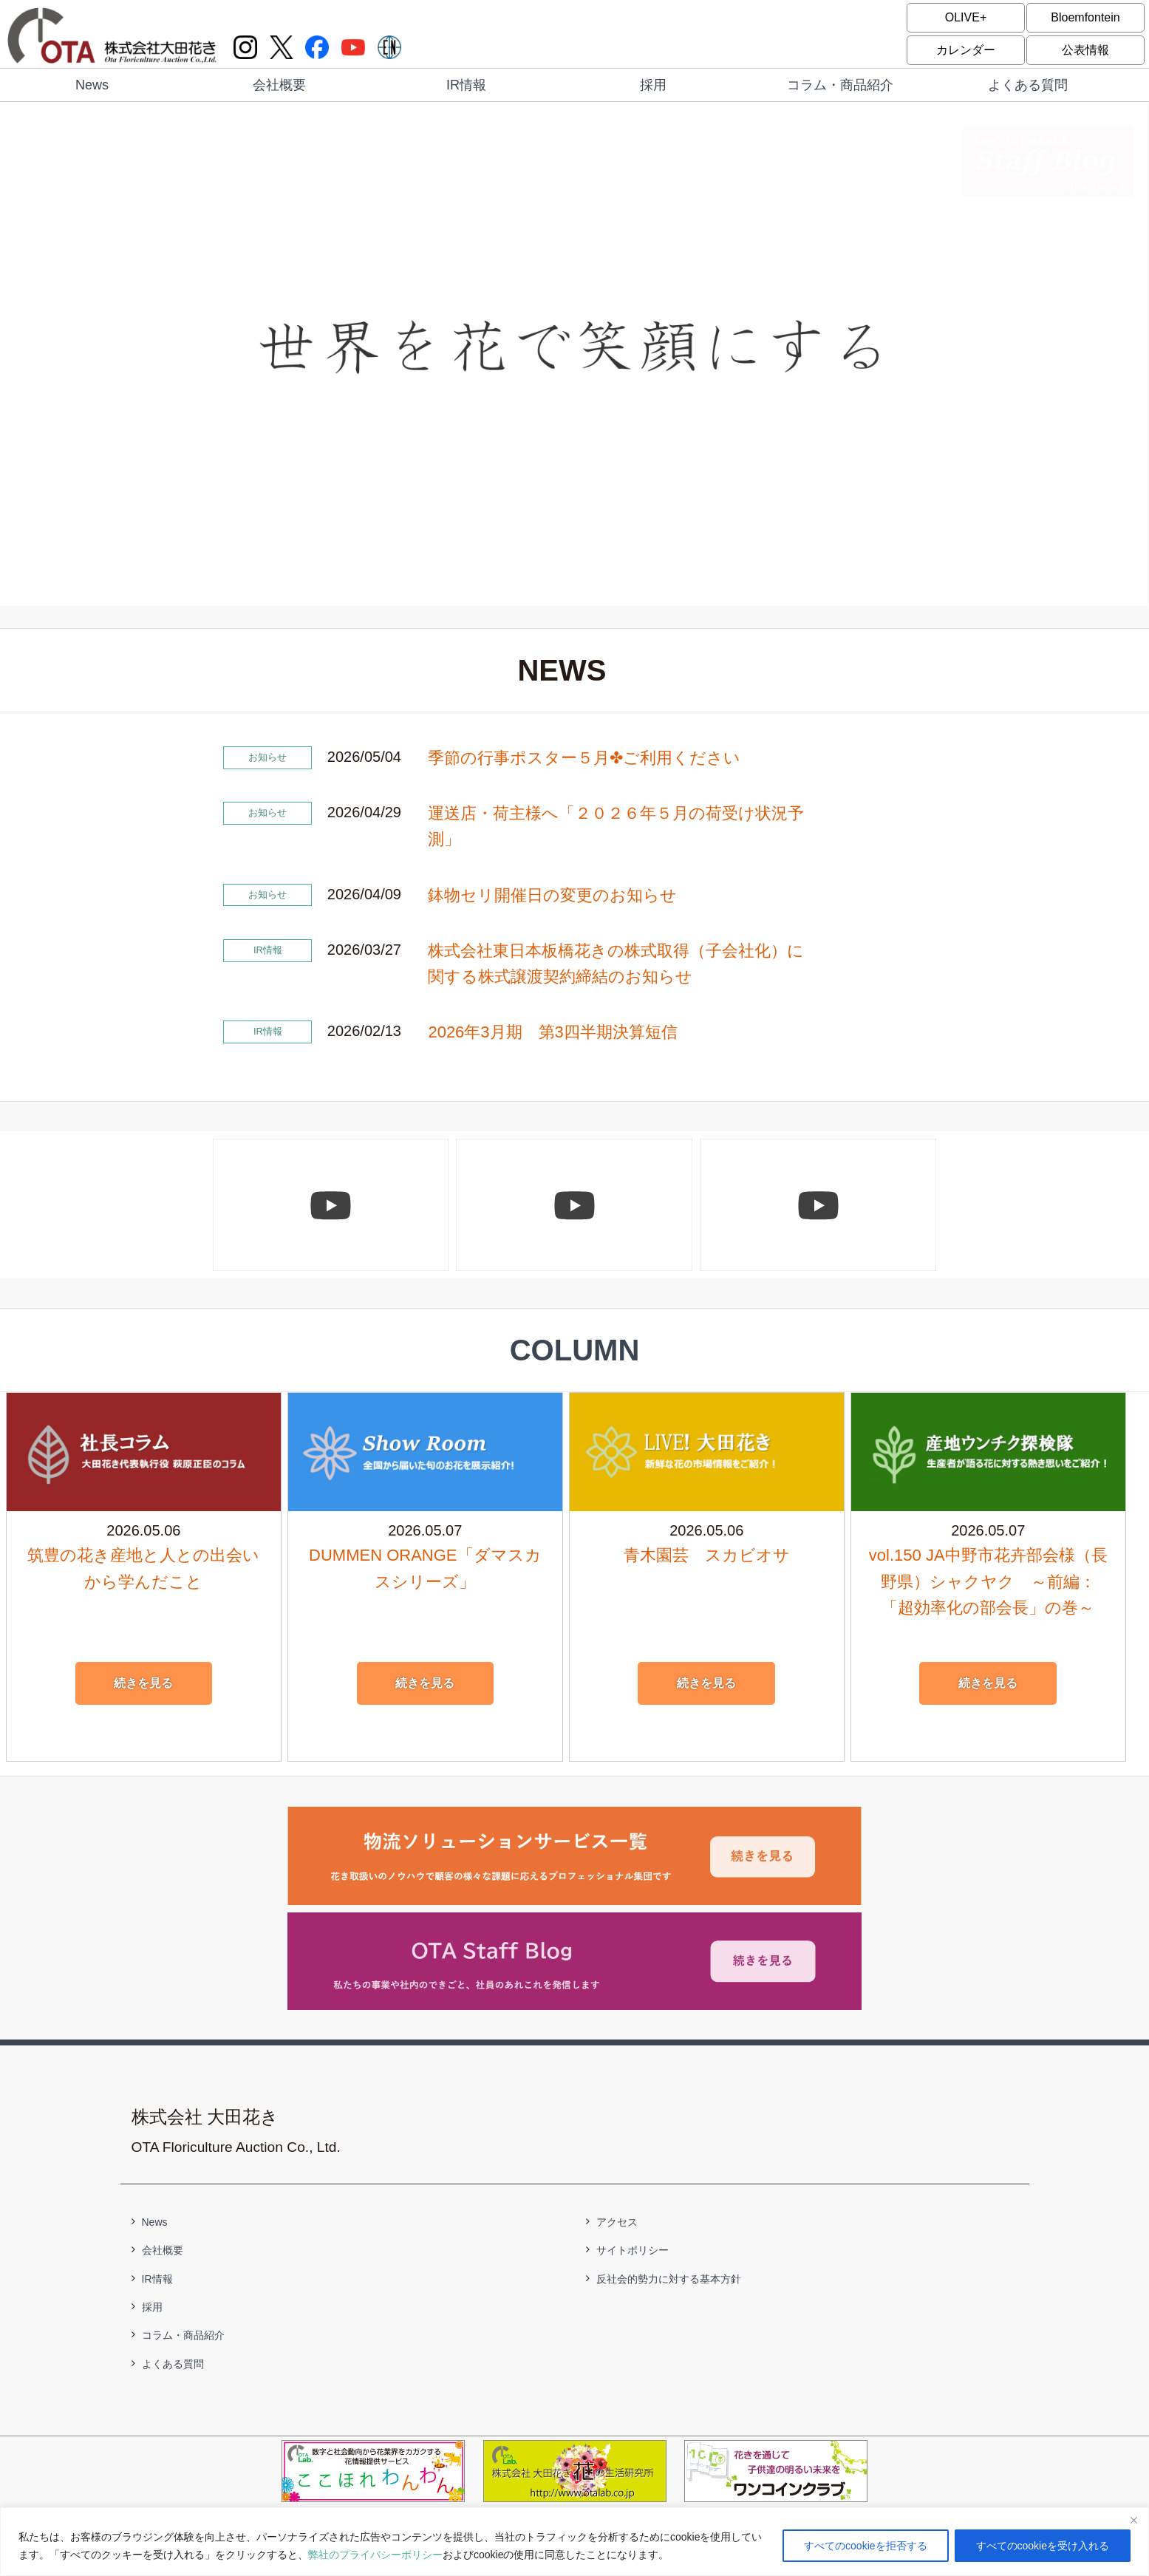  I want to click on サイトポリシー, so click(632, 2250).